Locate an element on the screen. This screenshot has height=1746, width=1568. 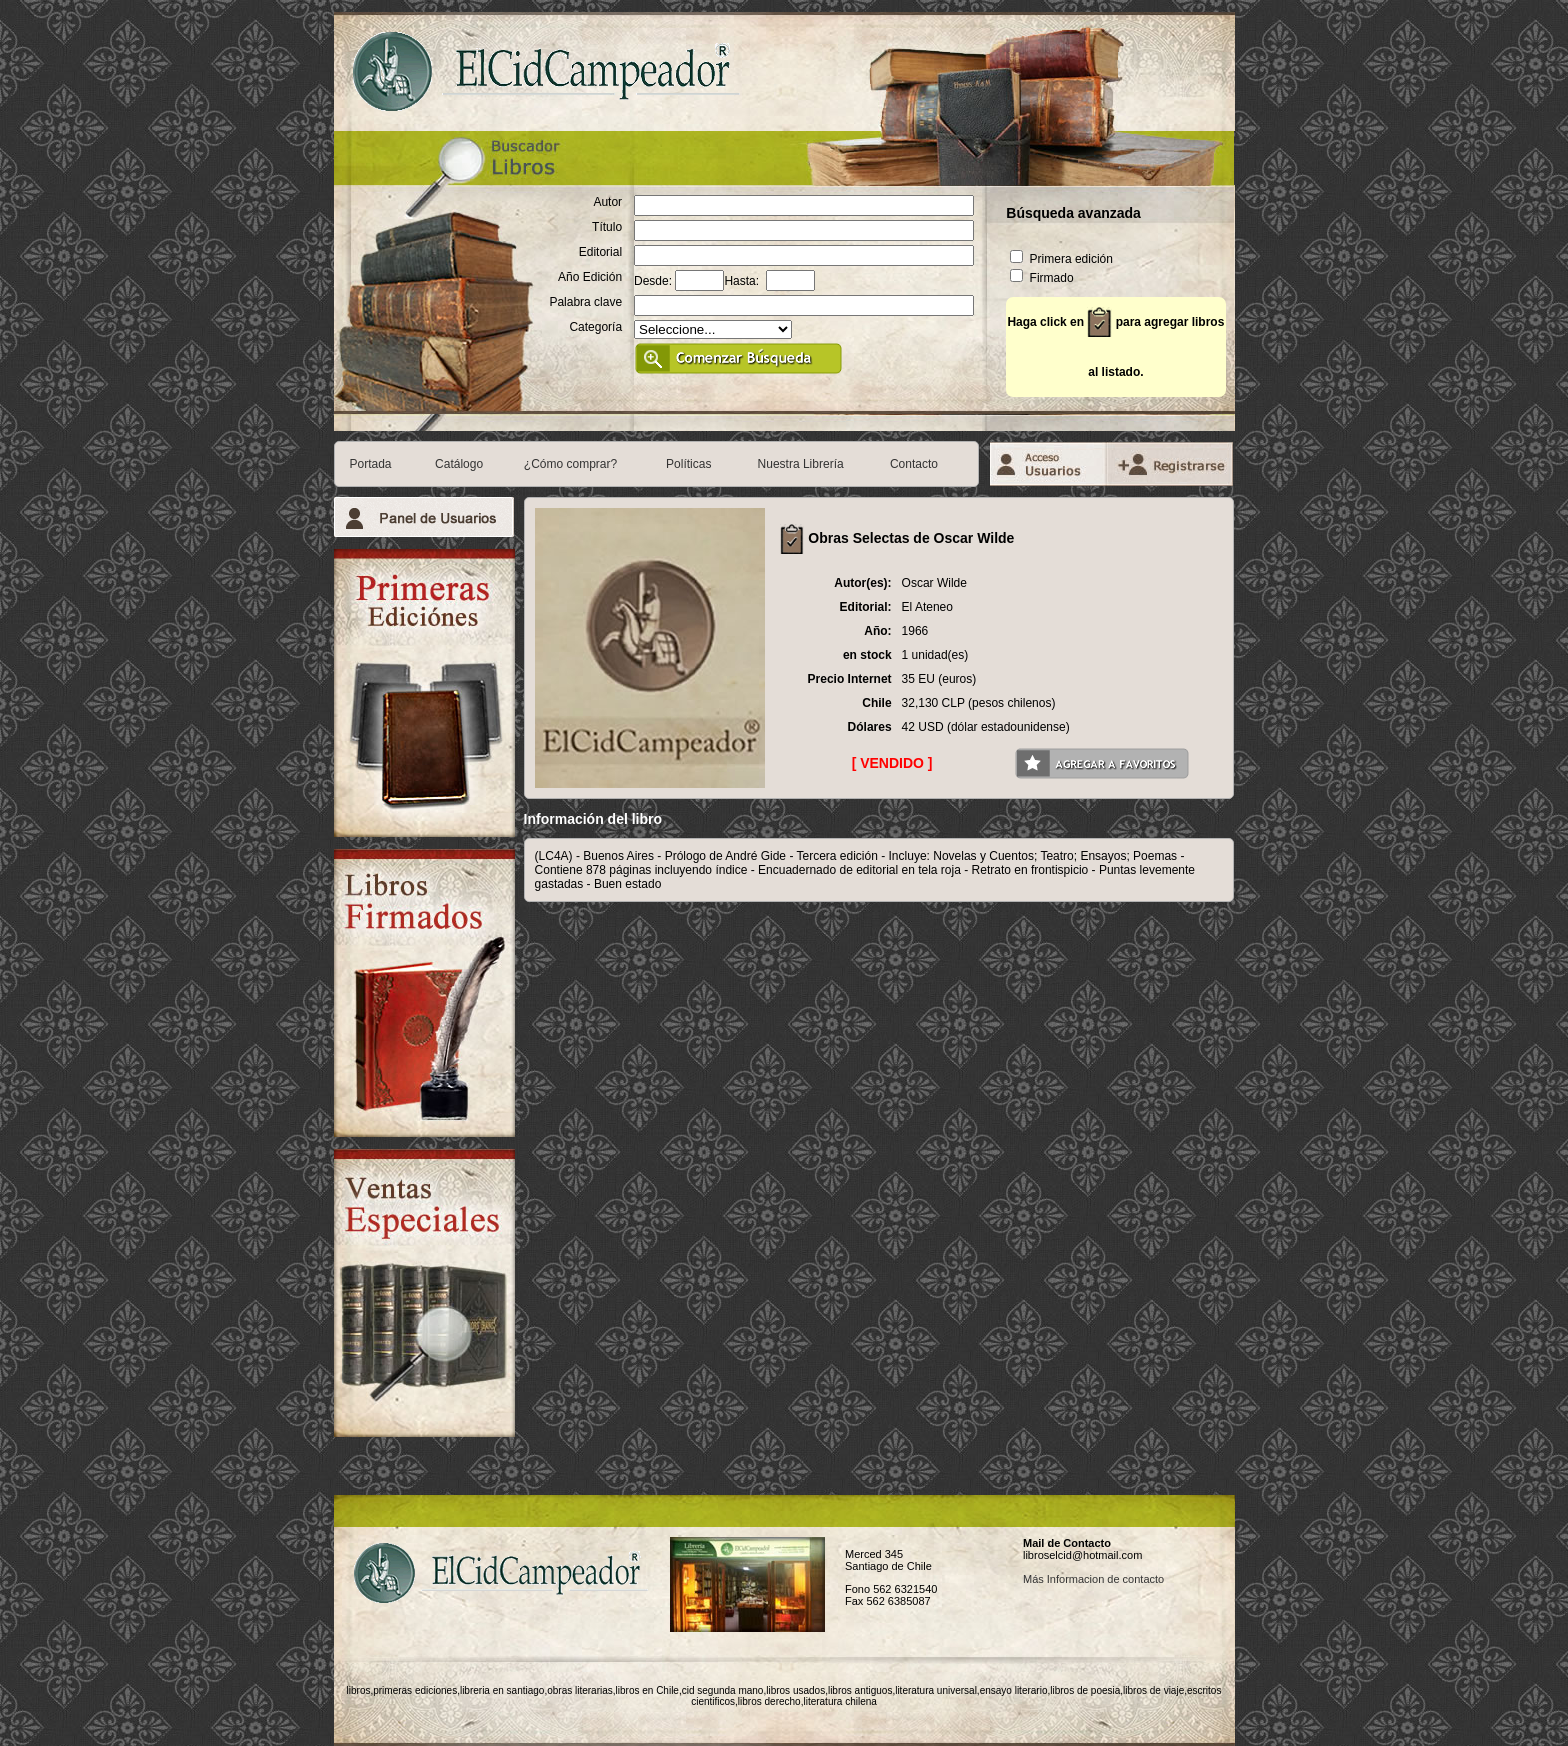
¿Cómo comprar? is located at coordinates (570, 464).